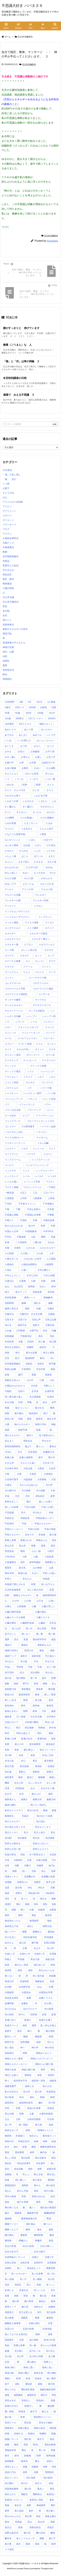 The image size is (61, 2576). I want to click on やけど治療 [やけど治療 (1個の項目)], so click(10, 878).